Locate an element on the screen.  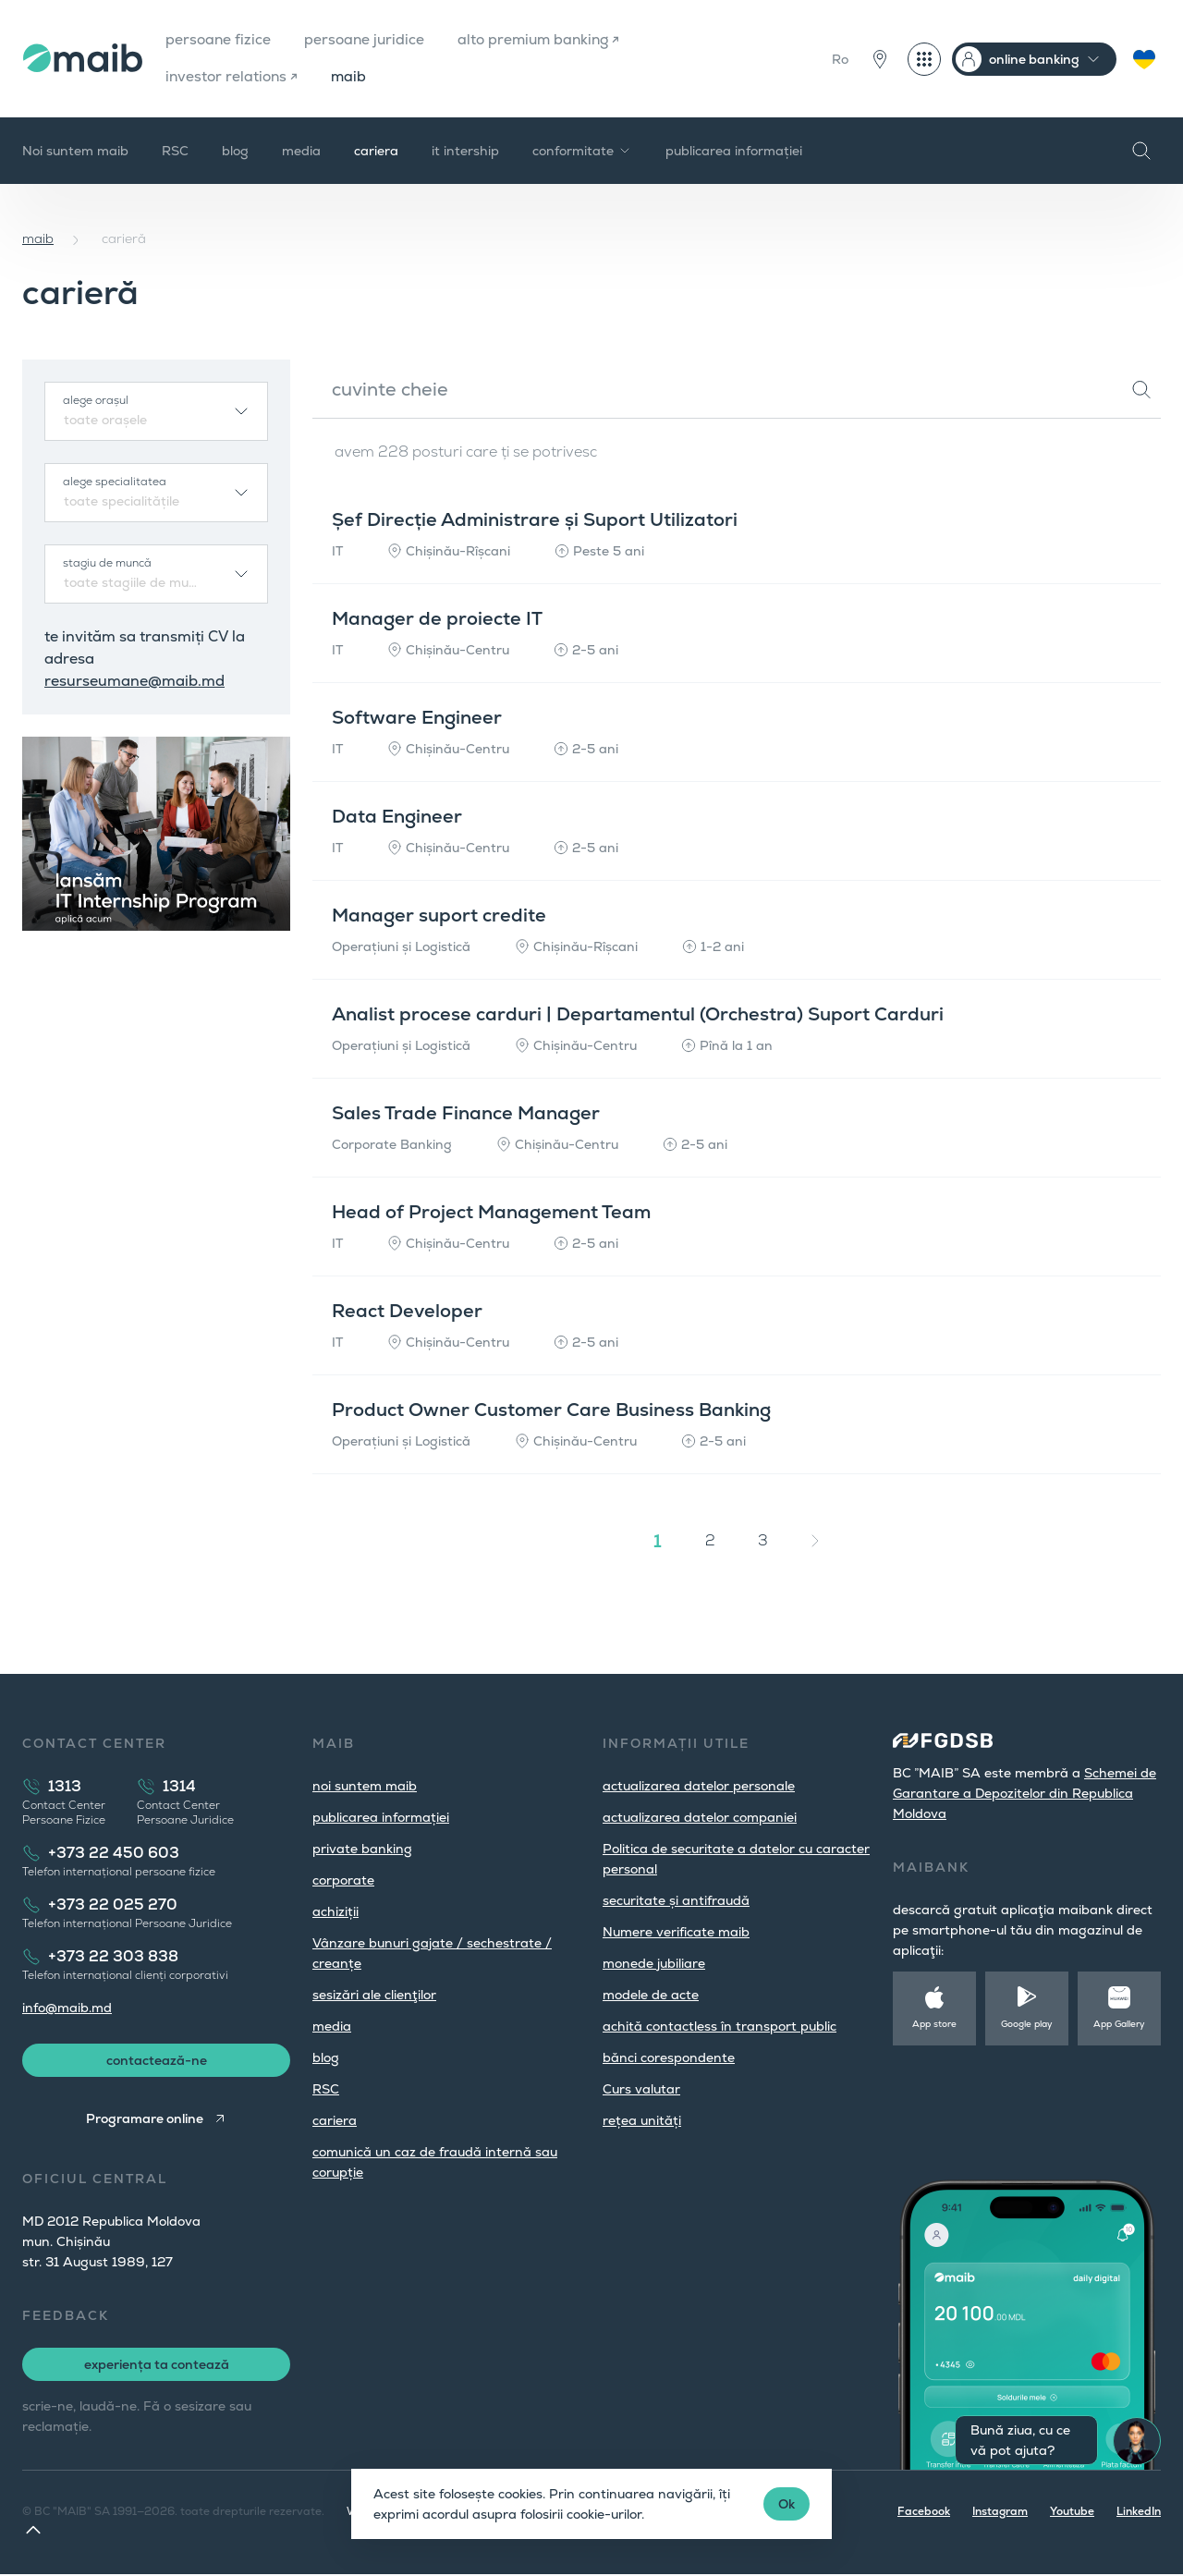
investor relations ↗ is located at coordinates (231, 77).